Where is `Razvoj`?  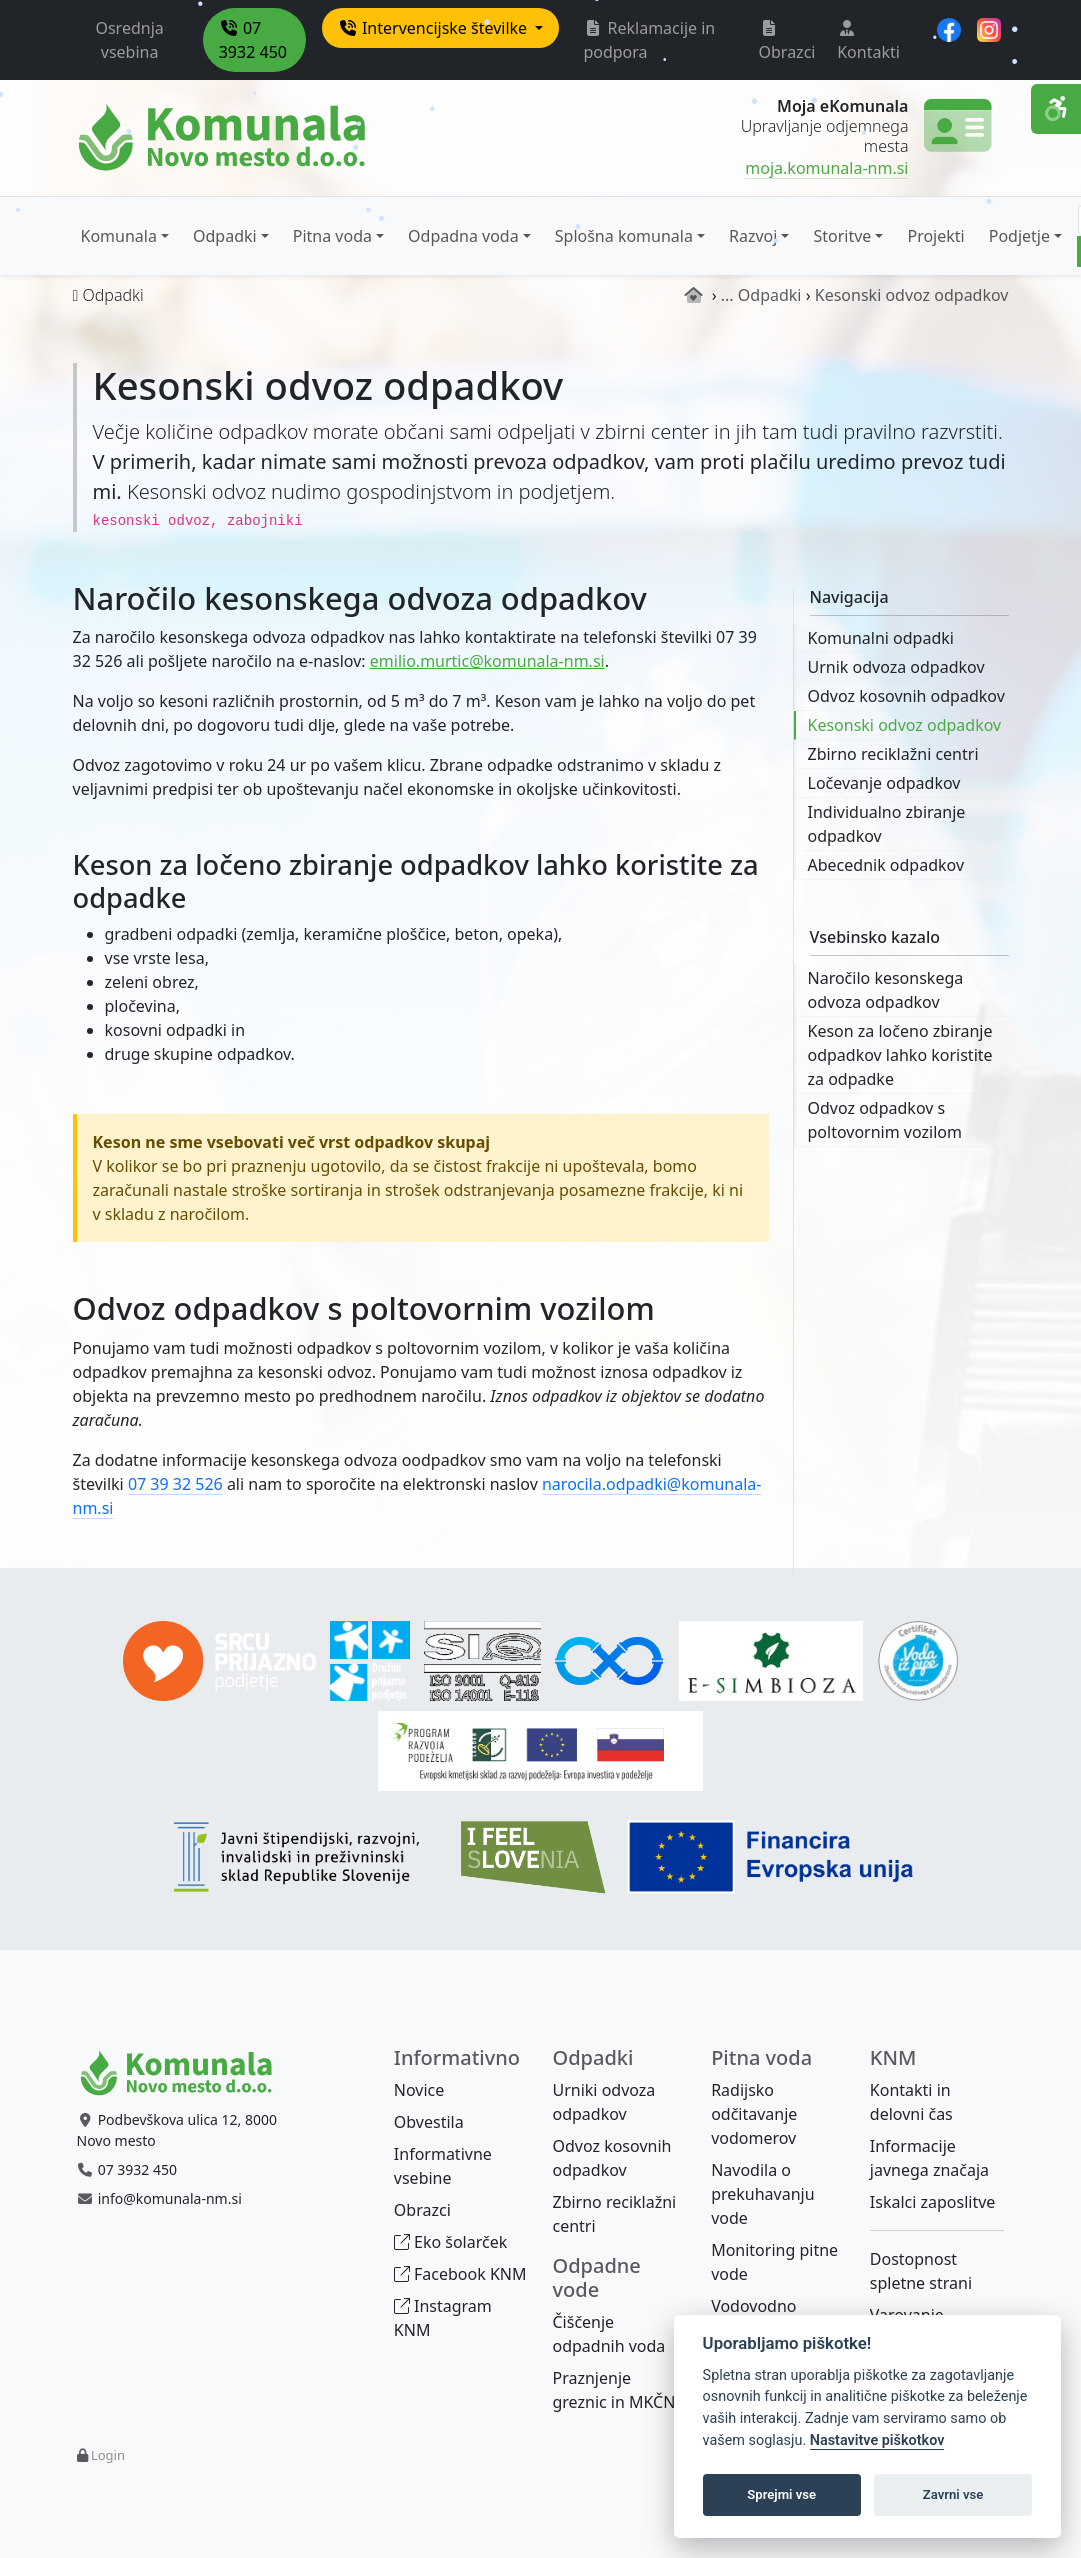 Razvoj is located at coordinates (753, 236).